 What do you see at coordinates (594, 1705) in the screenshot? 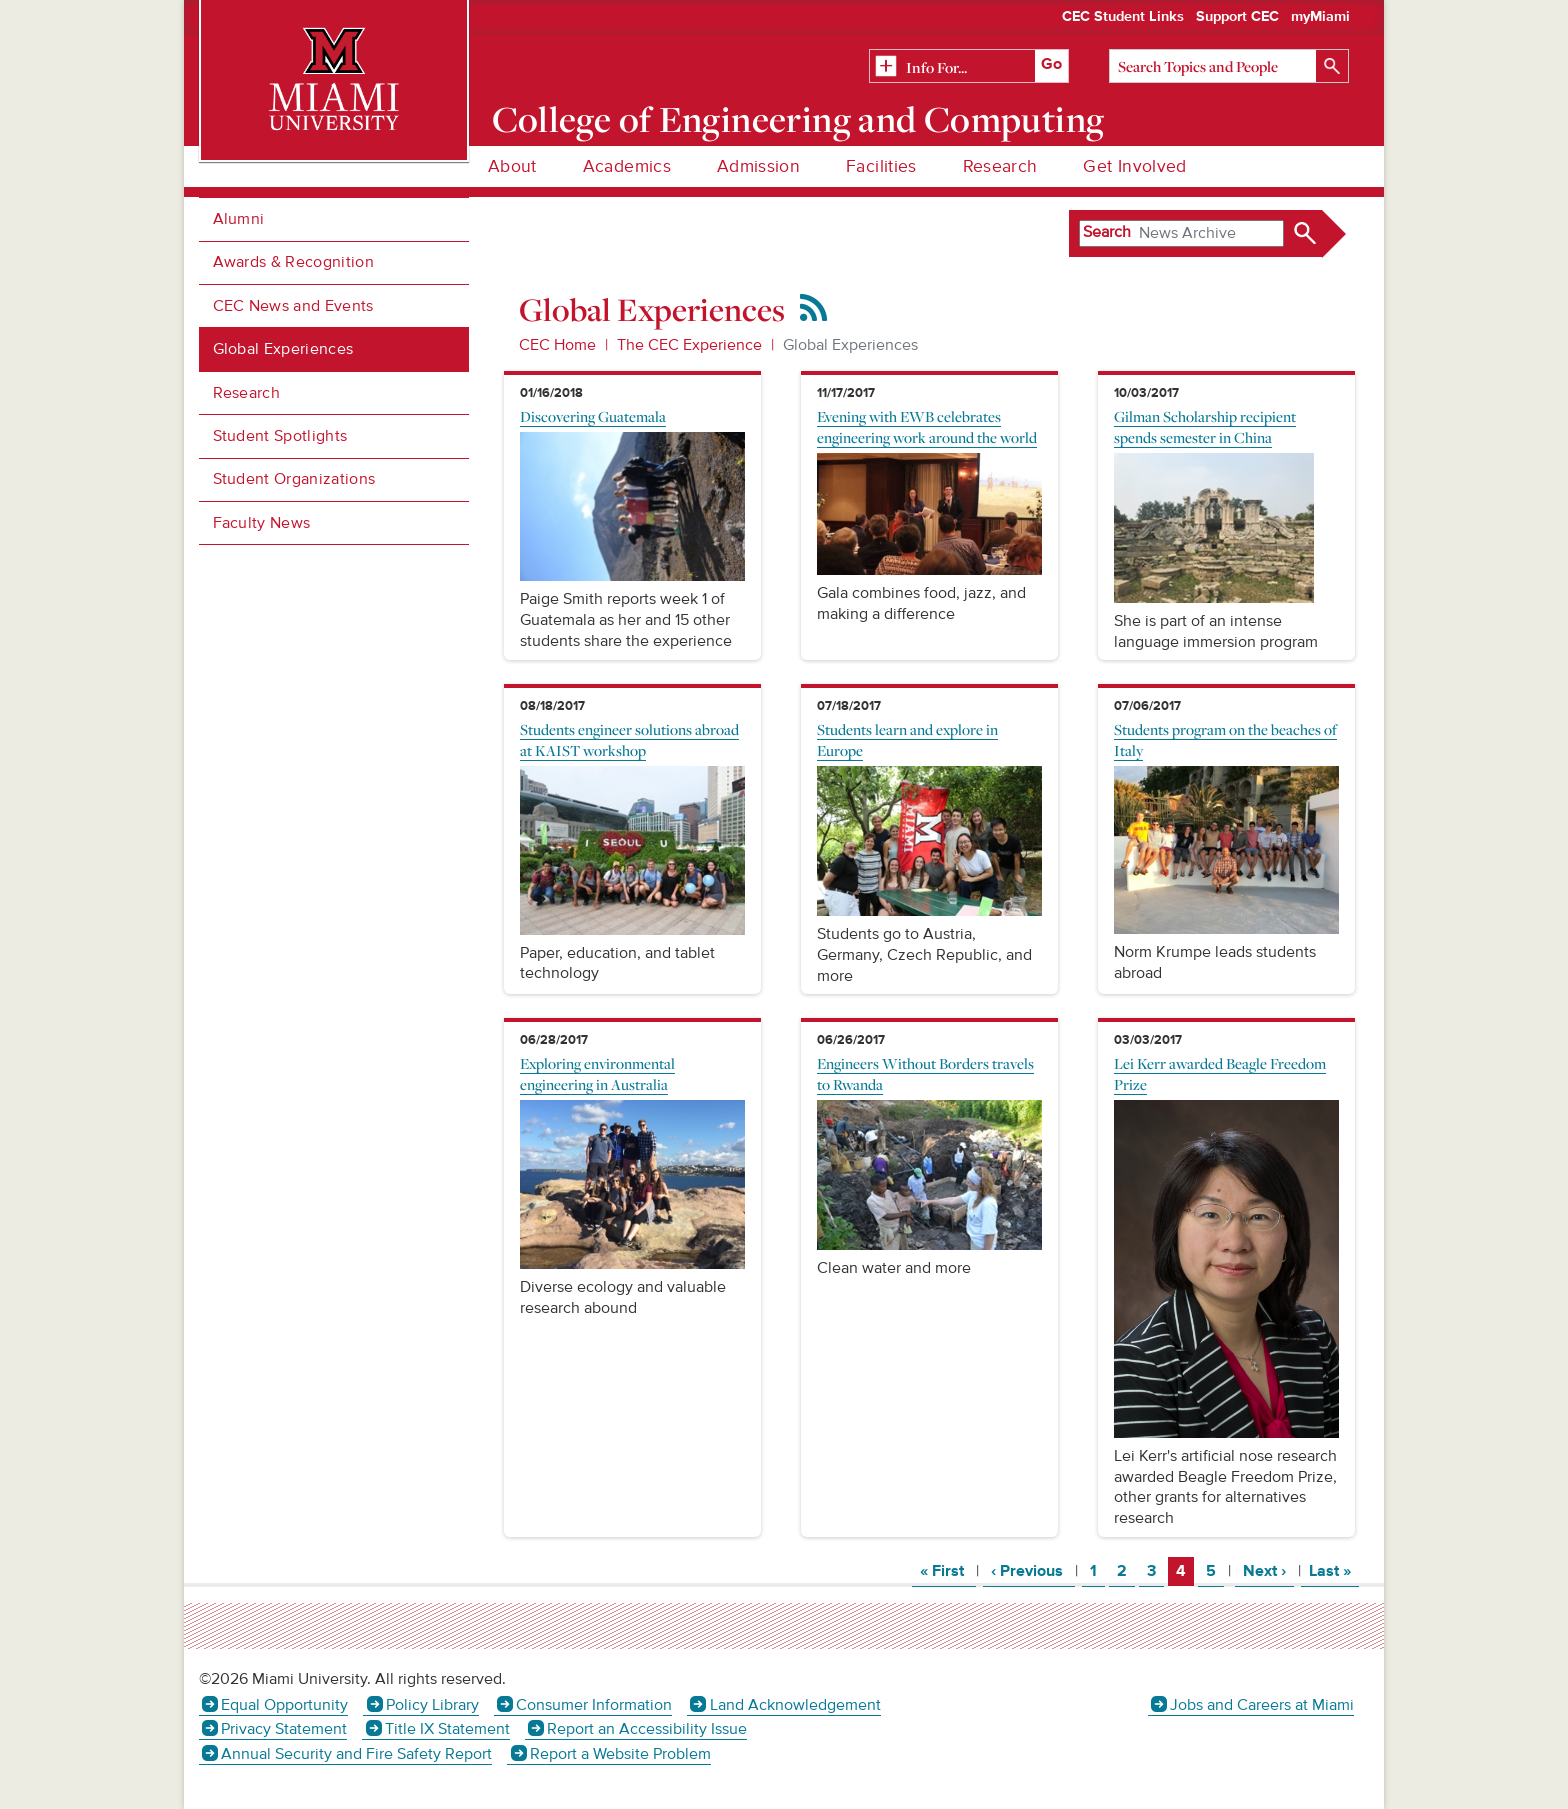
I see `Consumer Information` at bounding box center [594, 1705].